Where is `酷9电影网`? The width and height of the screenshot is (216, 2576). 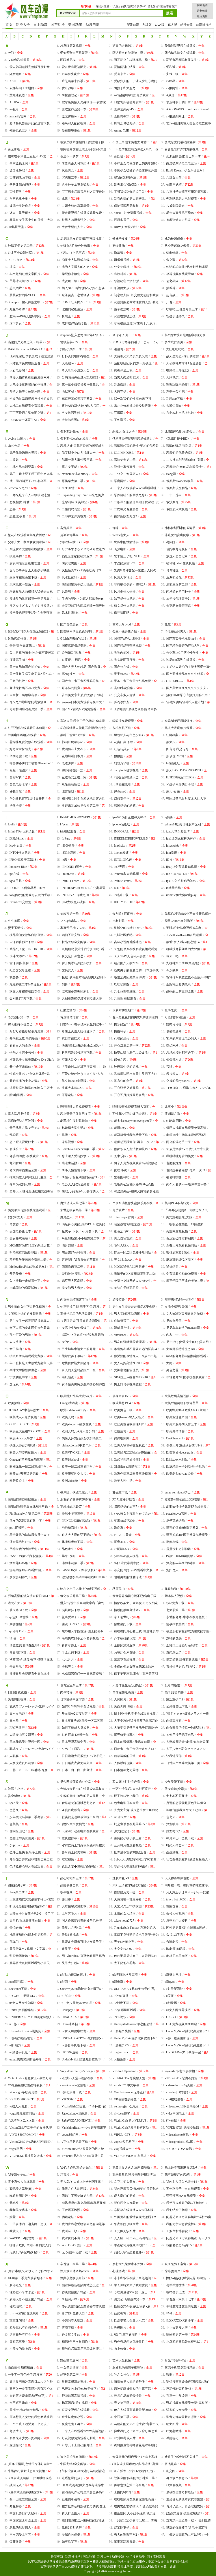 酷9电影网 is located at coordinates (16, 1095).